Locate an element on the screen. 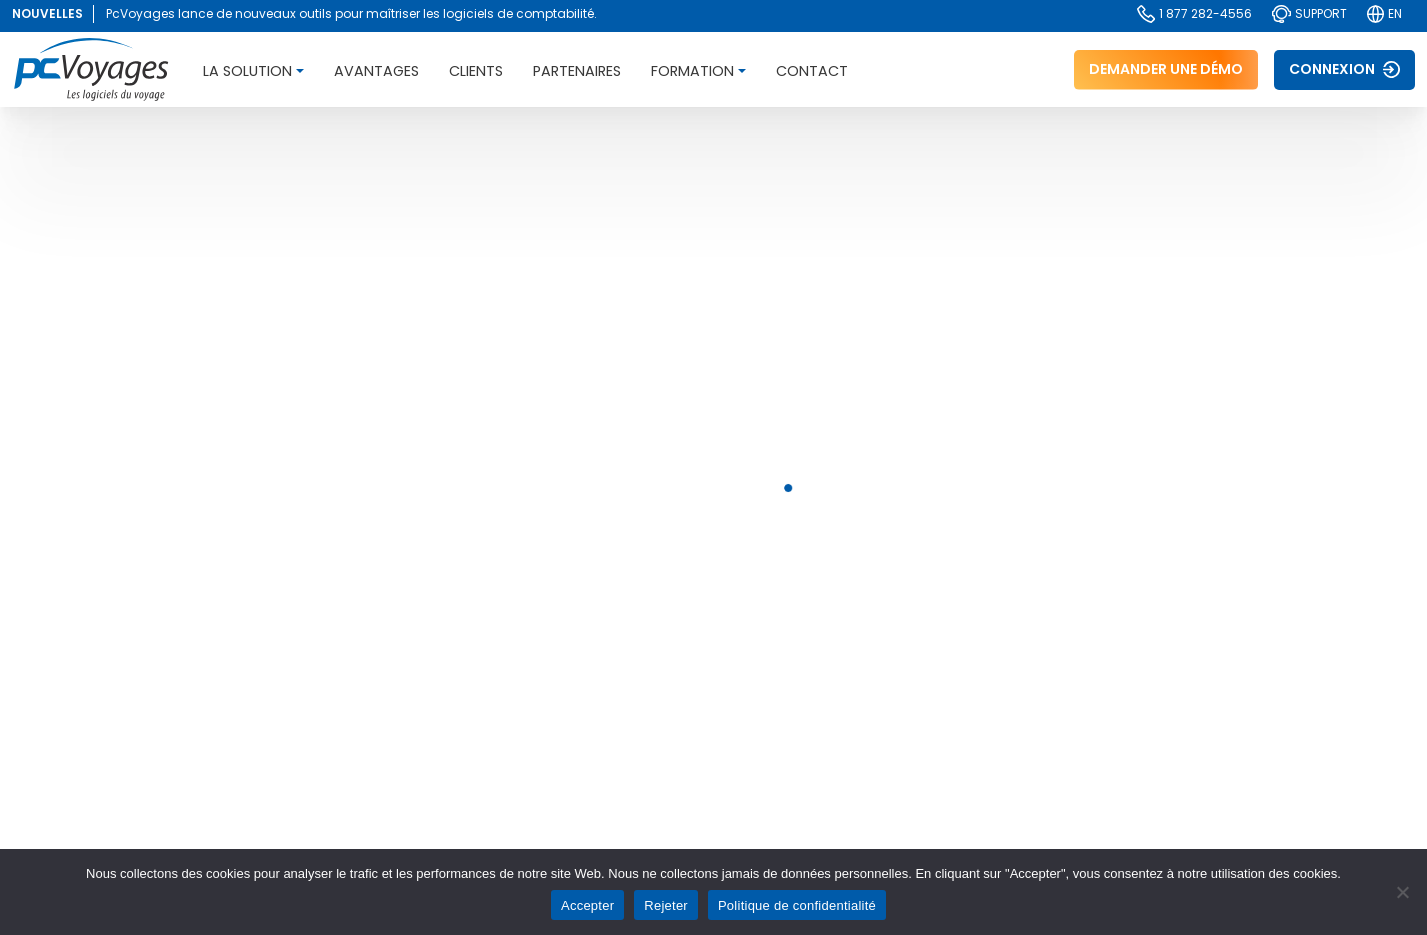 Image resolution: width=1427 pixels, height=935 pixels. Politique de confidentialité is located at coordinates (797, 905).